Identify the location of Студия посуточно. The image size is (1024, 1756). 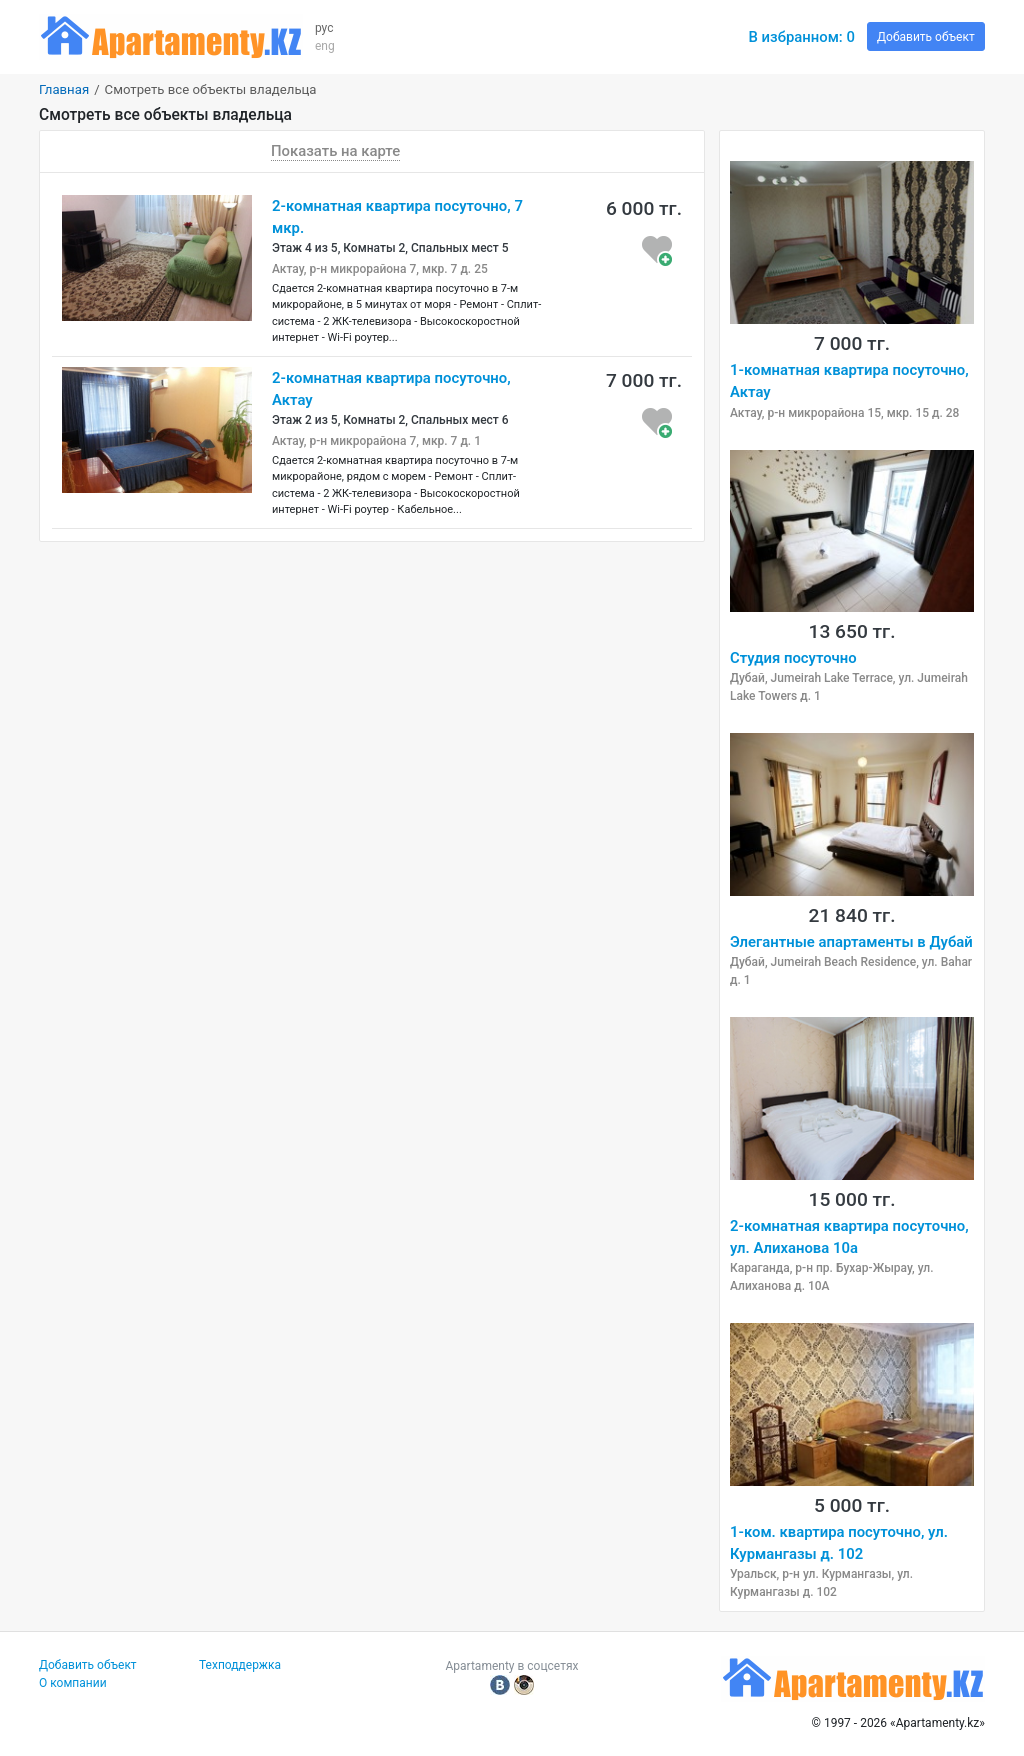
(793, 658).